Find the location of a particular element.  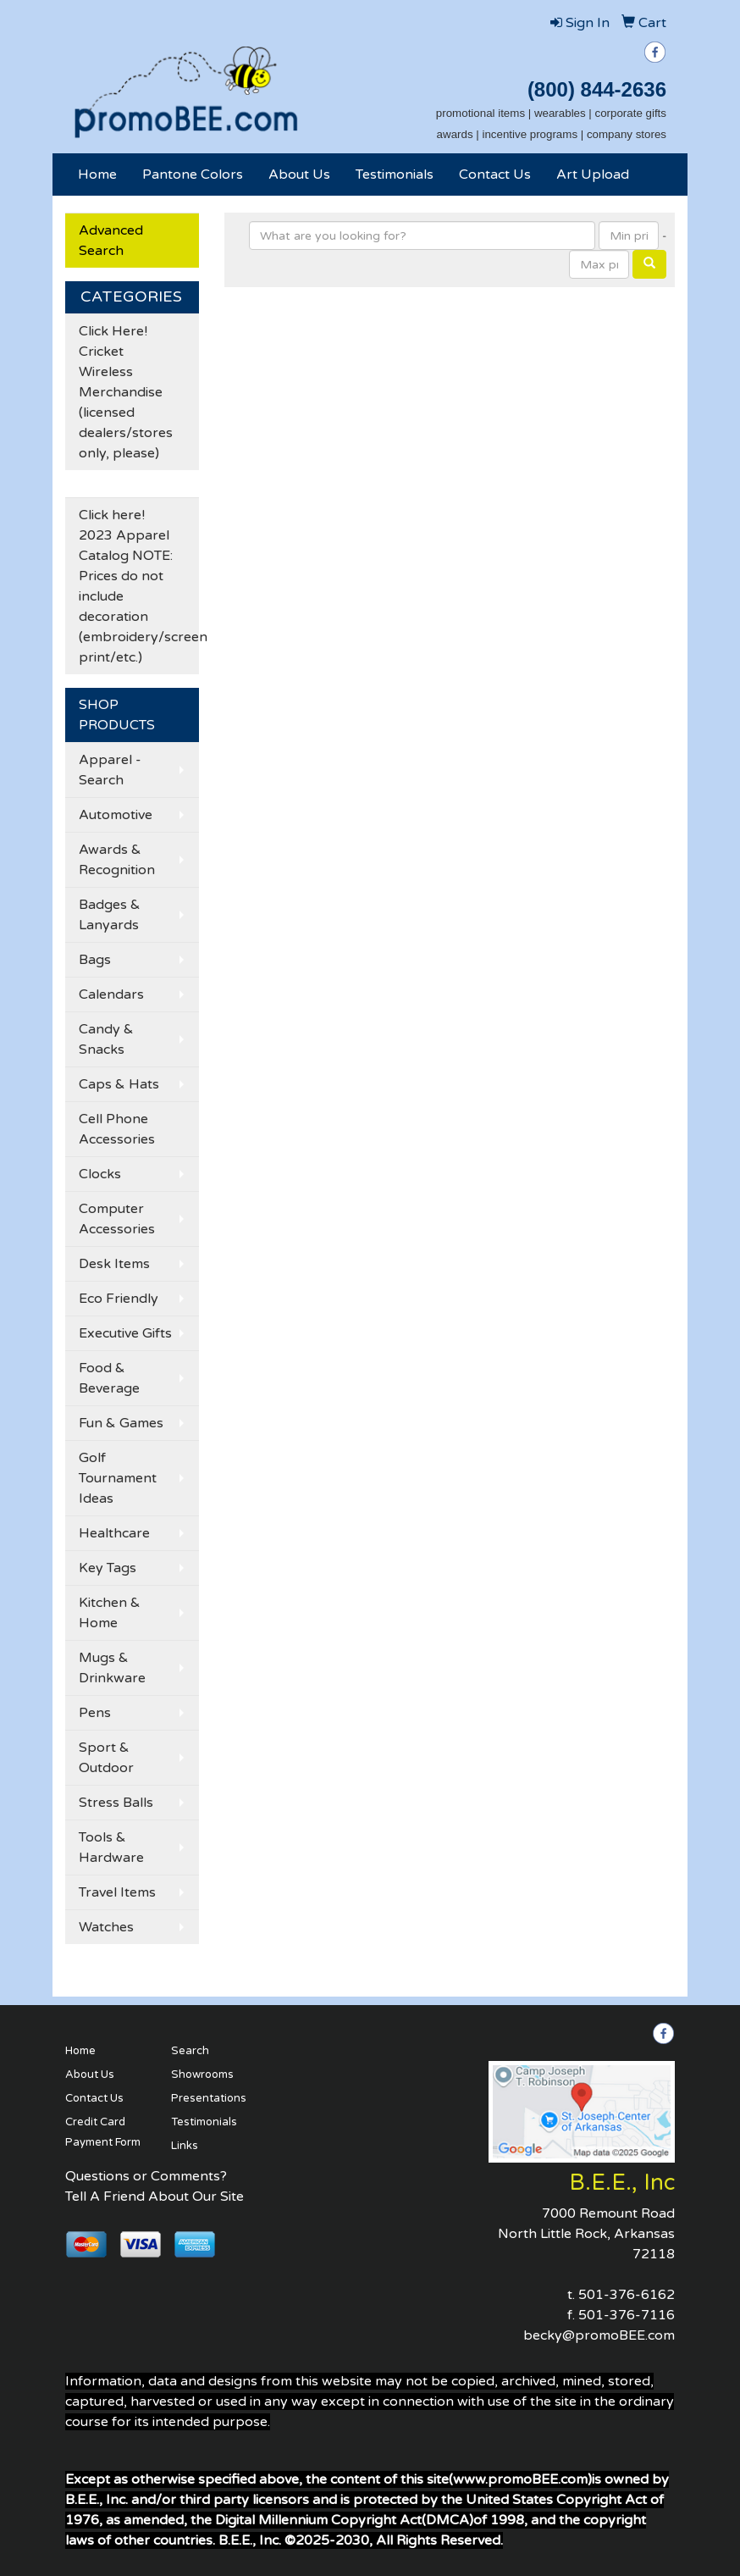

Stress Balls is located at coordinates (116, 1802).